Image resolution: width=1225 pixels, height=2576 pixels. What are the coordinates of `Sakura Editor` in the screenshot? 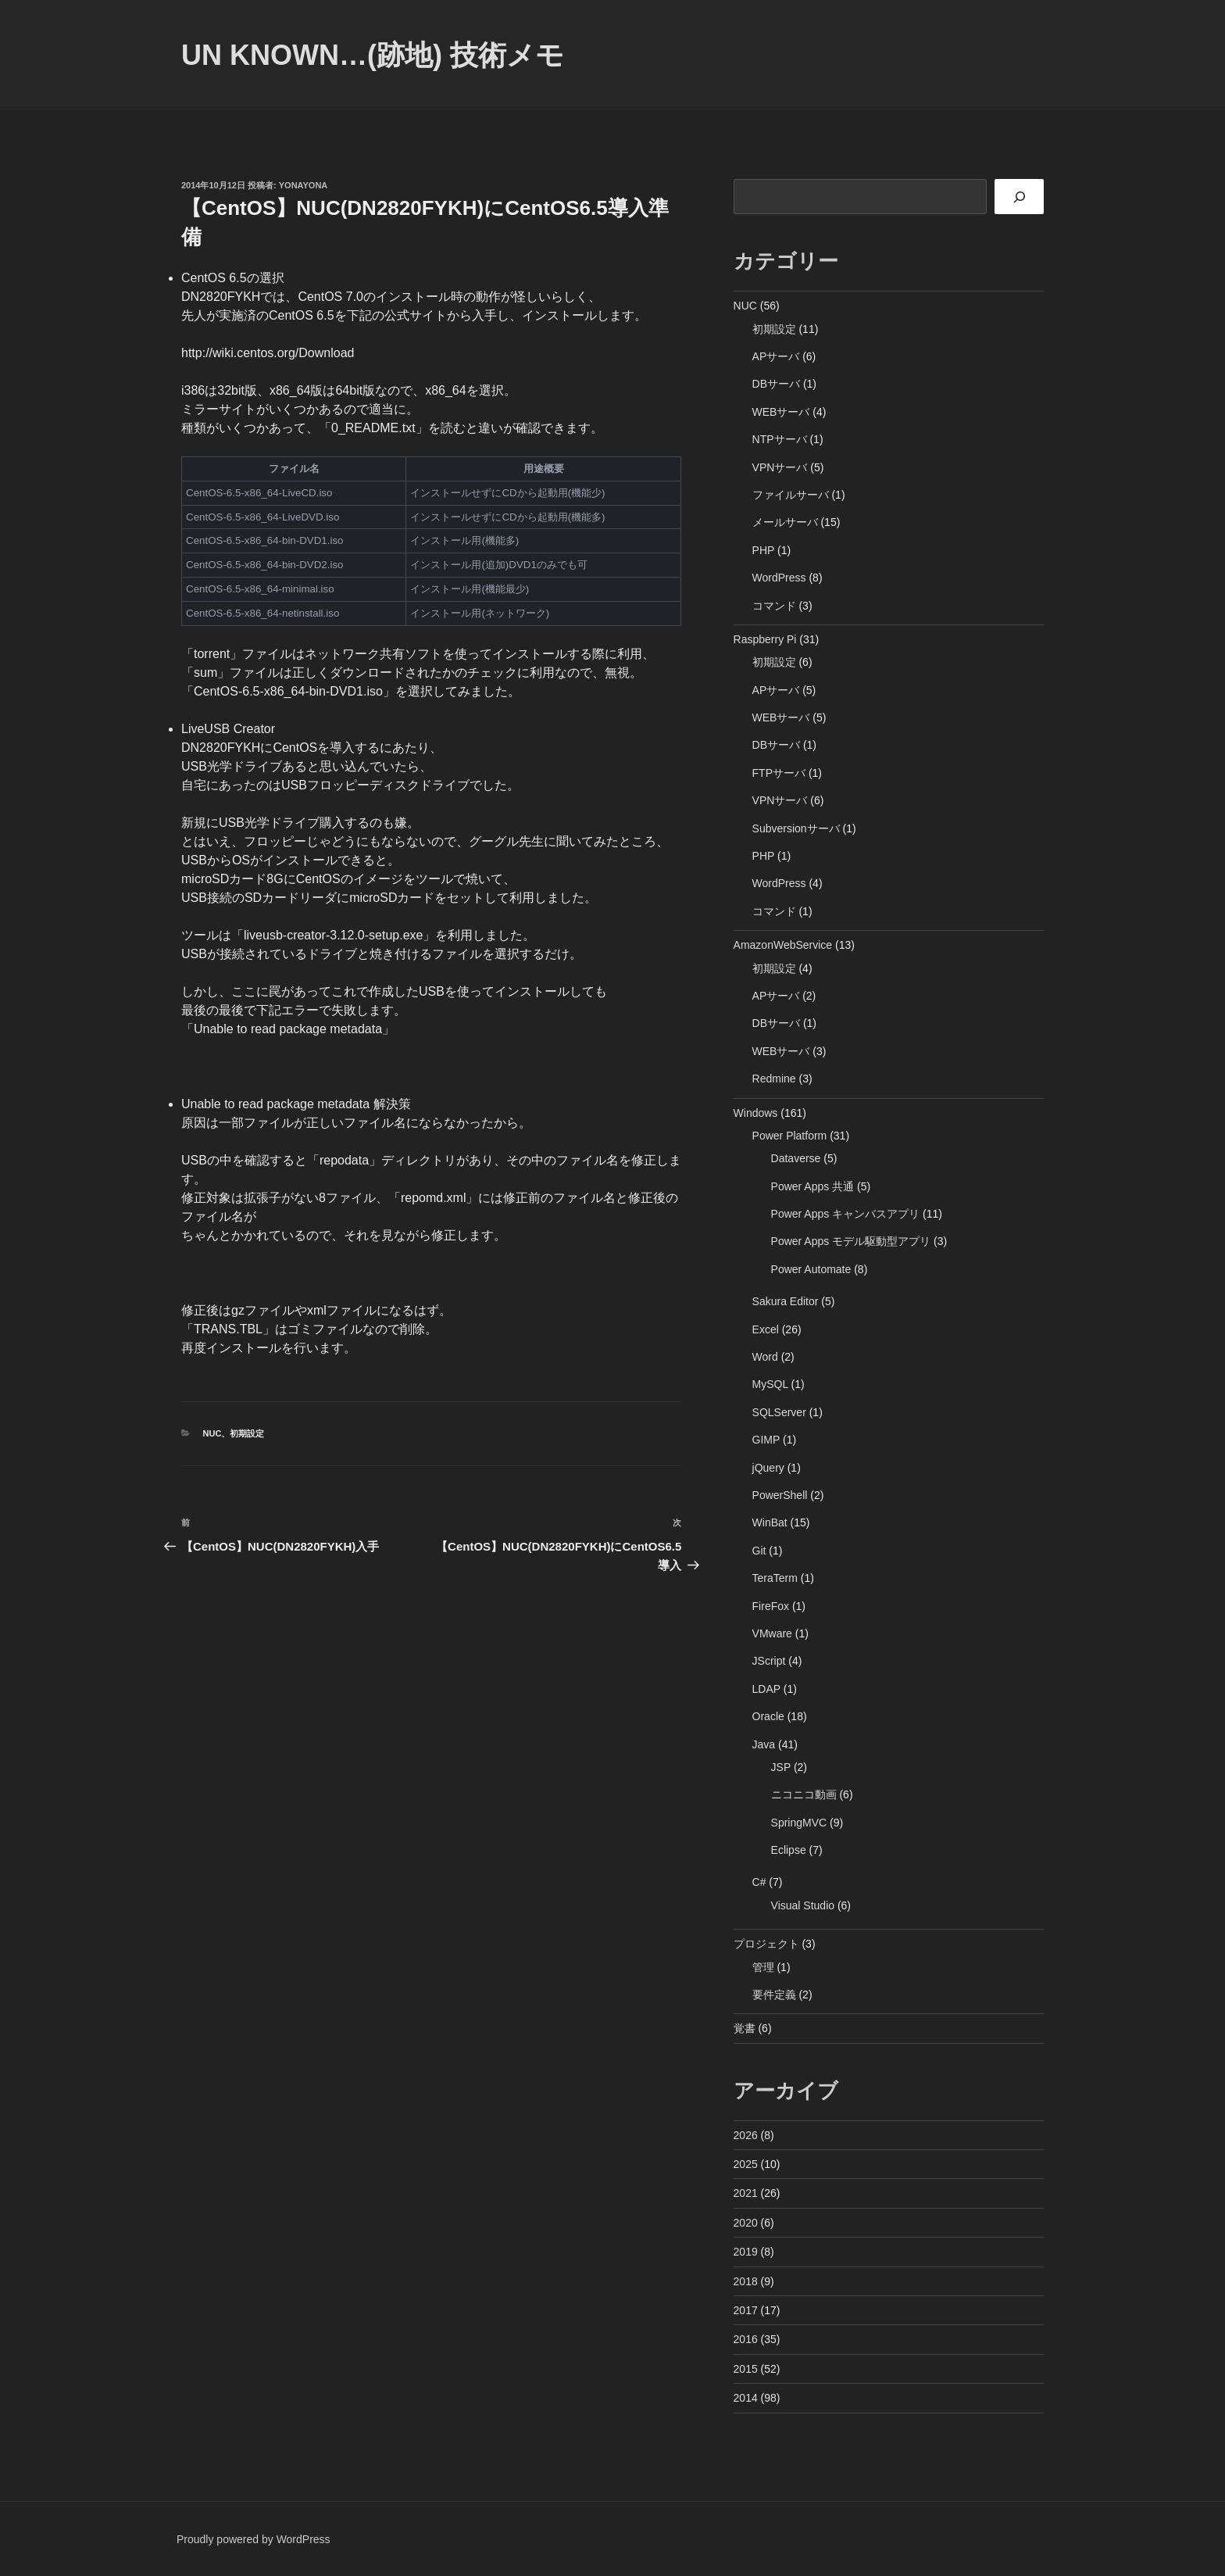 It's located at (785, 1301).